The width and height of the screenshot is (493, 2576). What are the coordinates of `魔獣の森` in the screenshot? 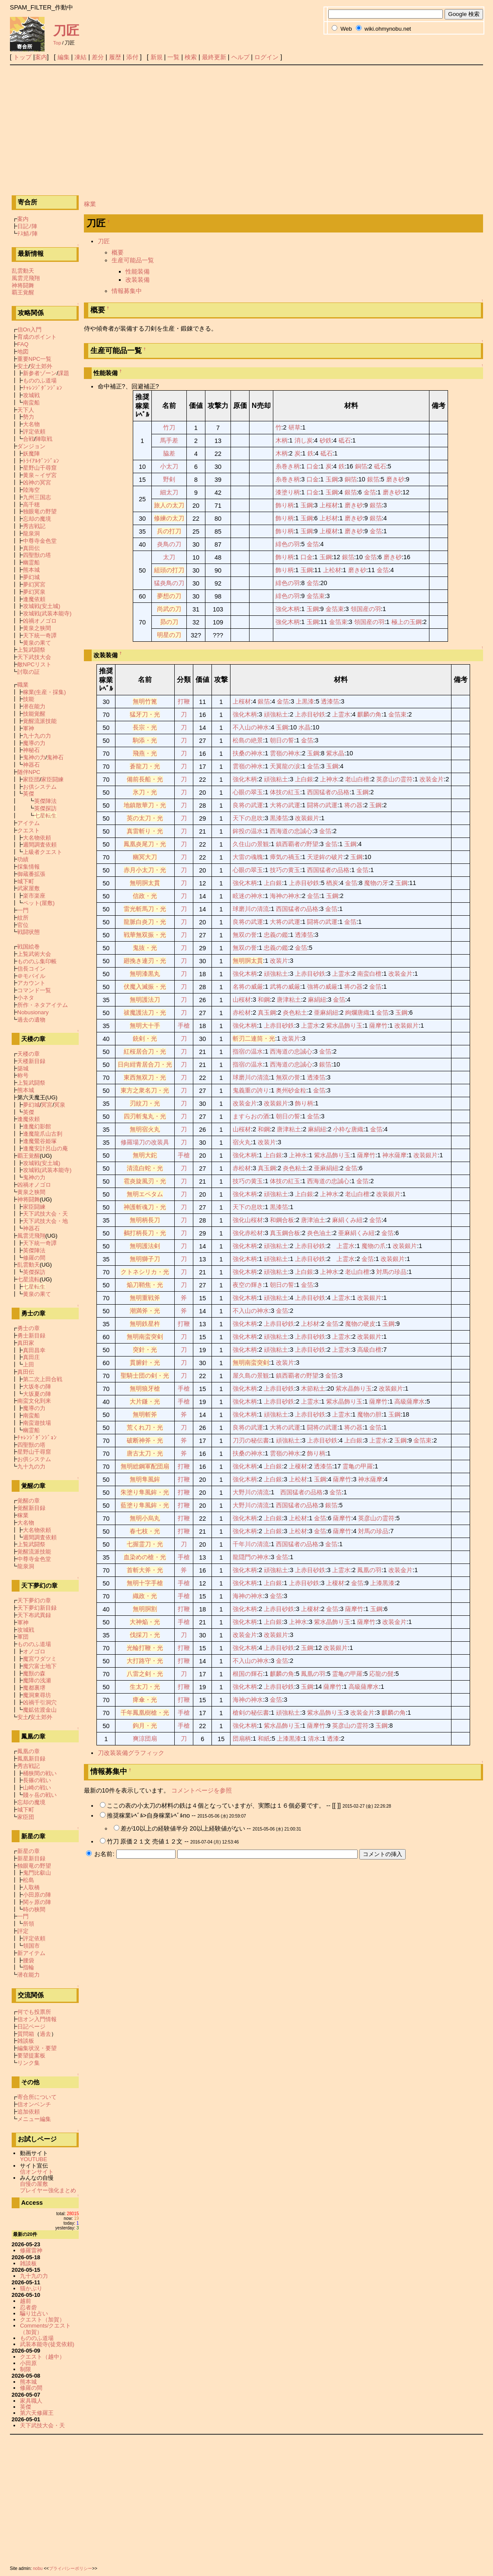 It's located at (34, 1673).